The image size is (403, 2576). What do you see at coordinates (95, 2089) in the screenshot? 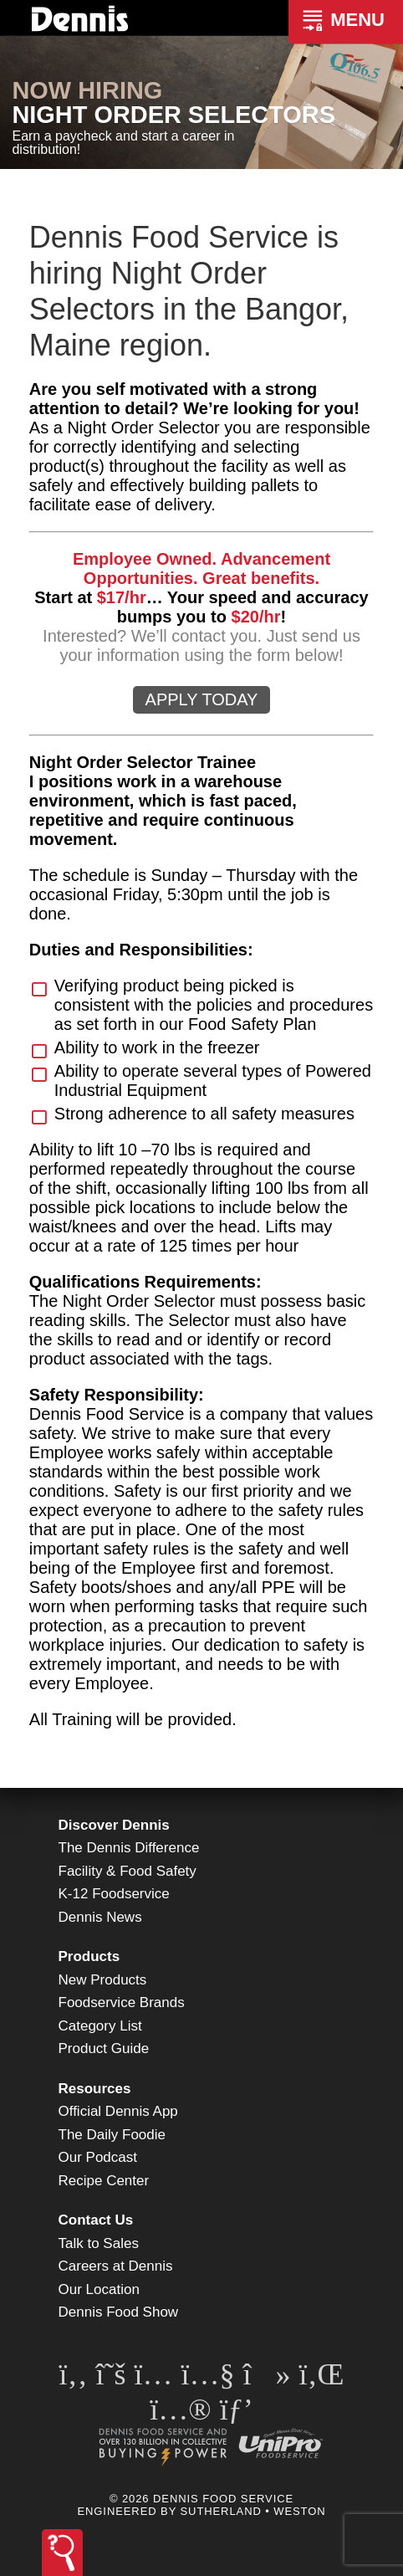
I see `Resources` at bounding box center [95, 2089].